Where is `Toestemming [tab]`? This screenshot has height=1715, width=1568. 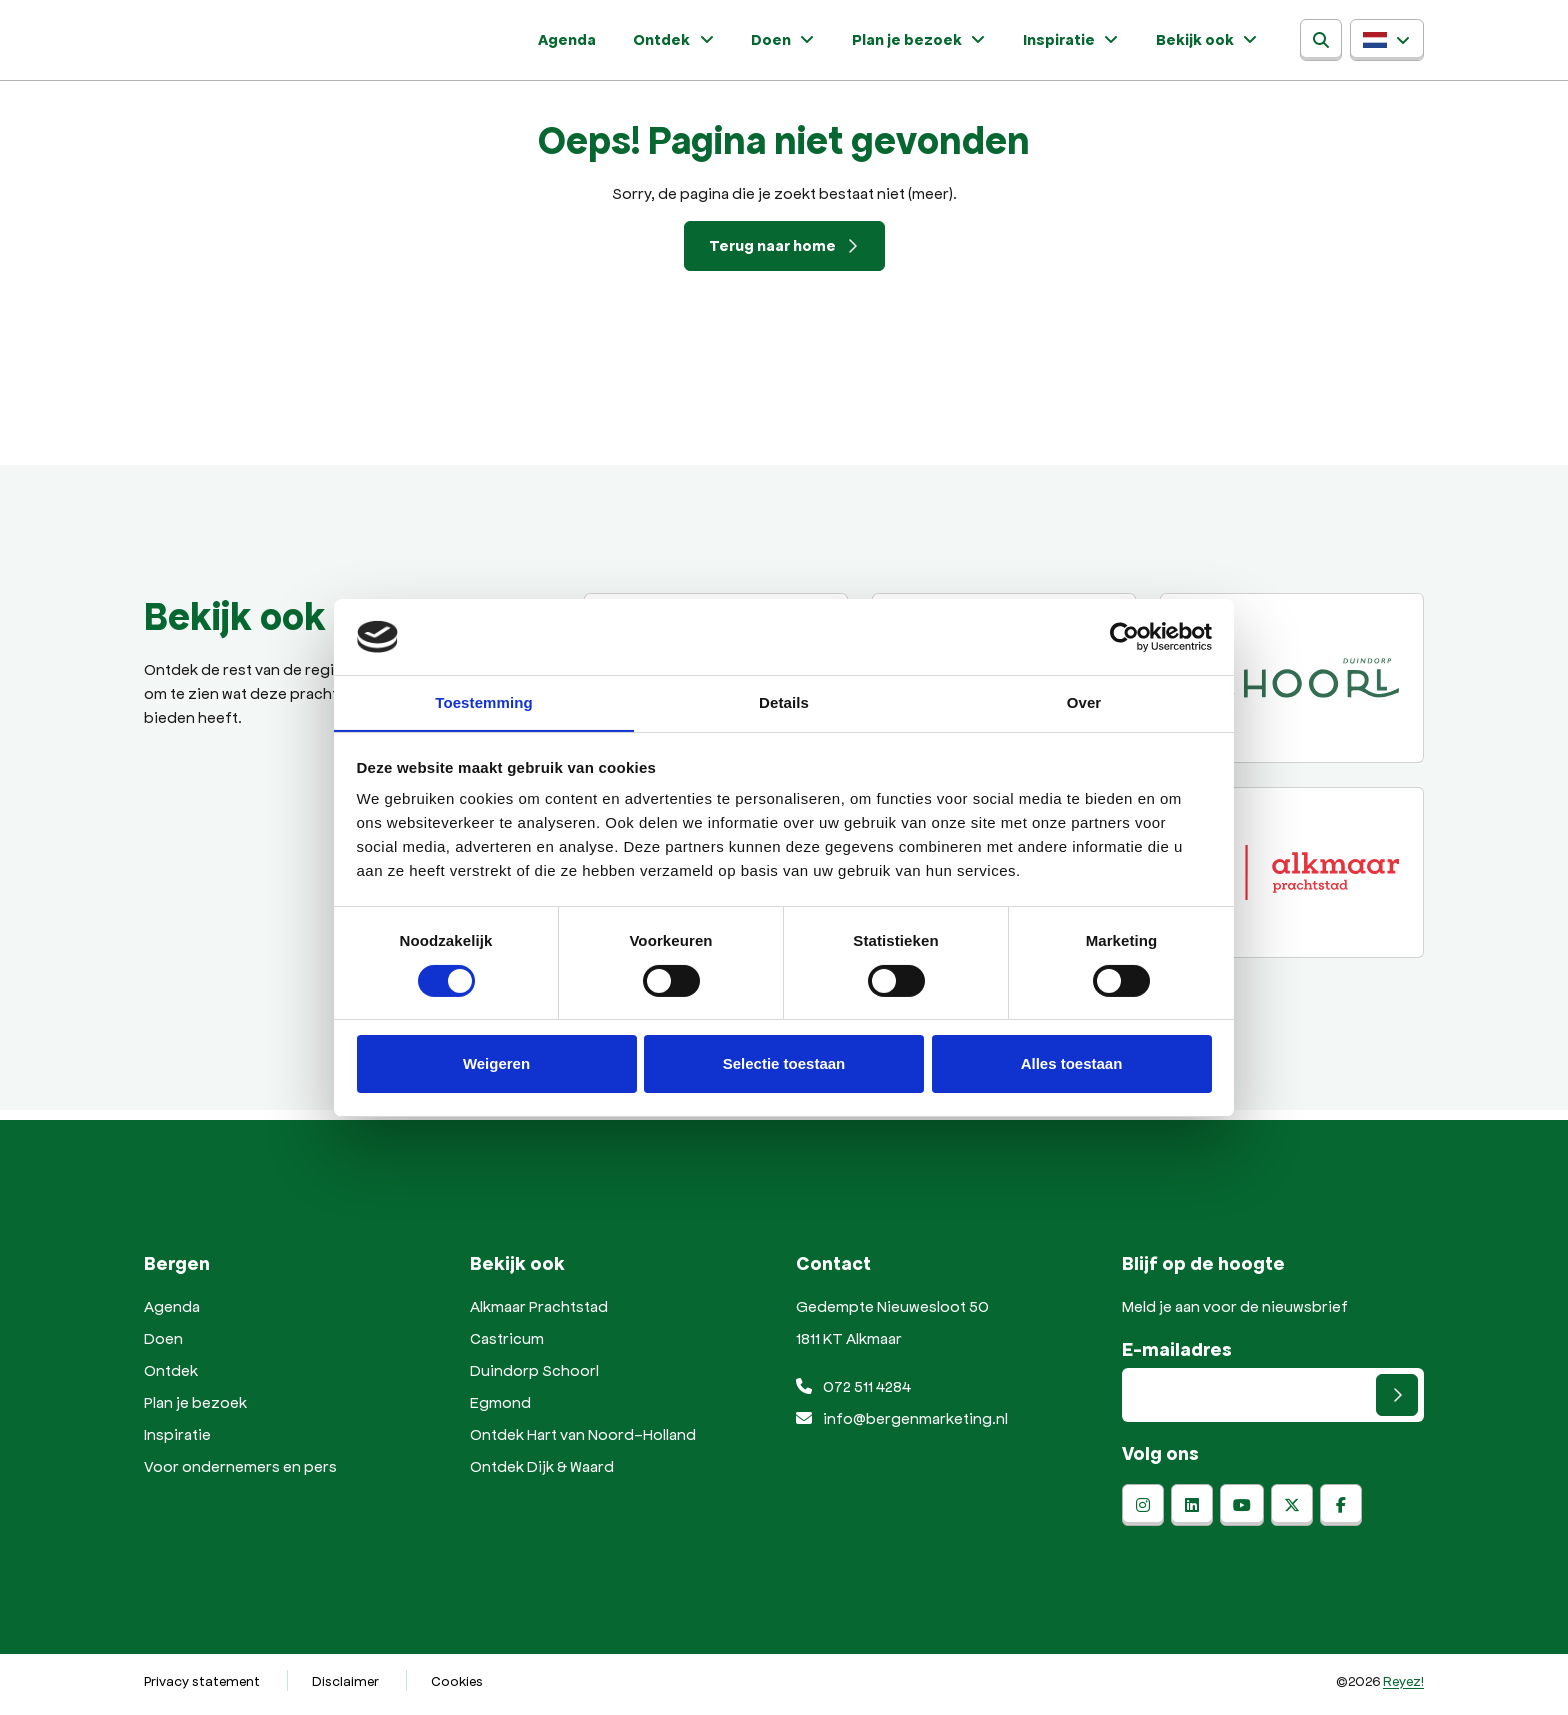 Toestemming [tab] is located at coordinates (484, 702).